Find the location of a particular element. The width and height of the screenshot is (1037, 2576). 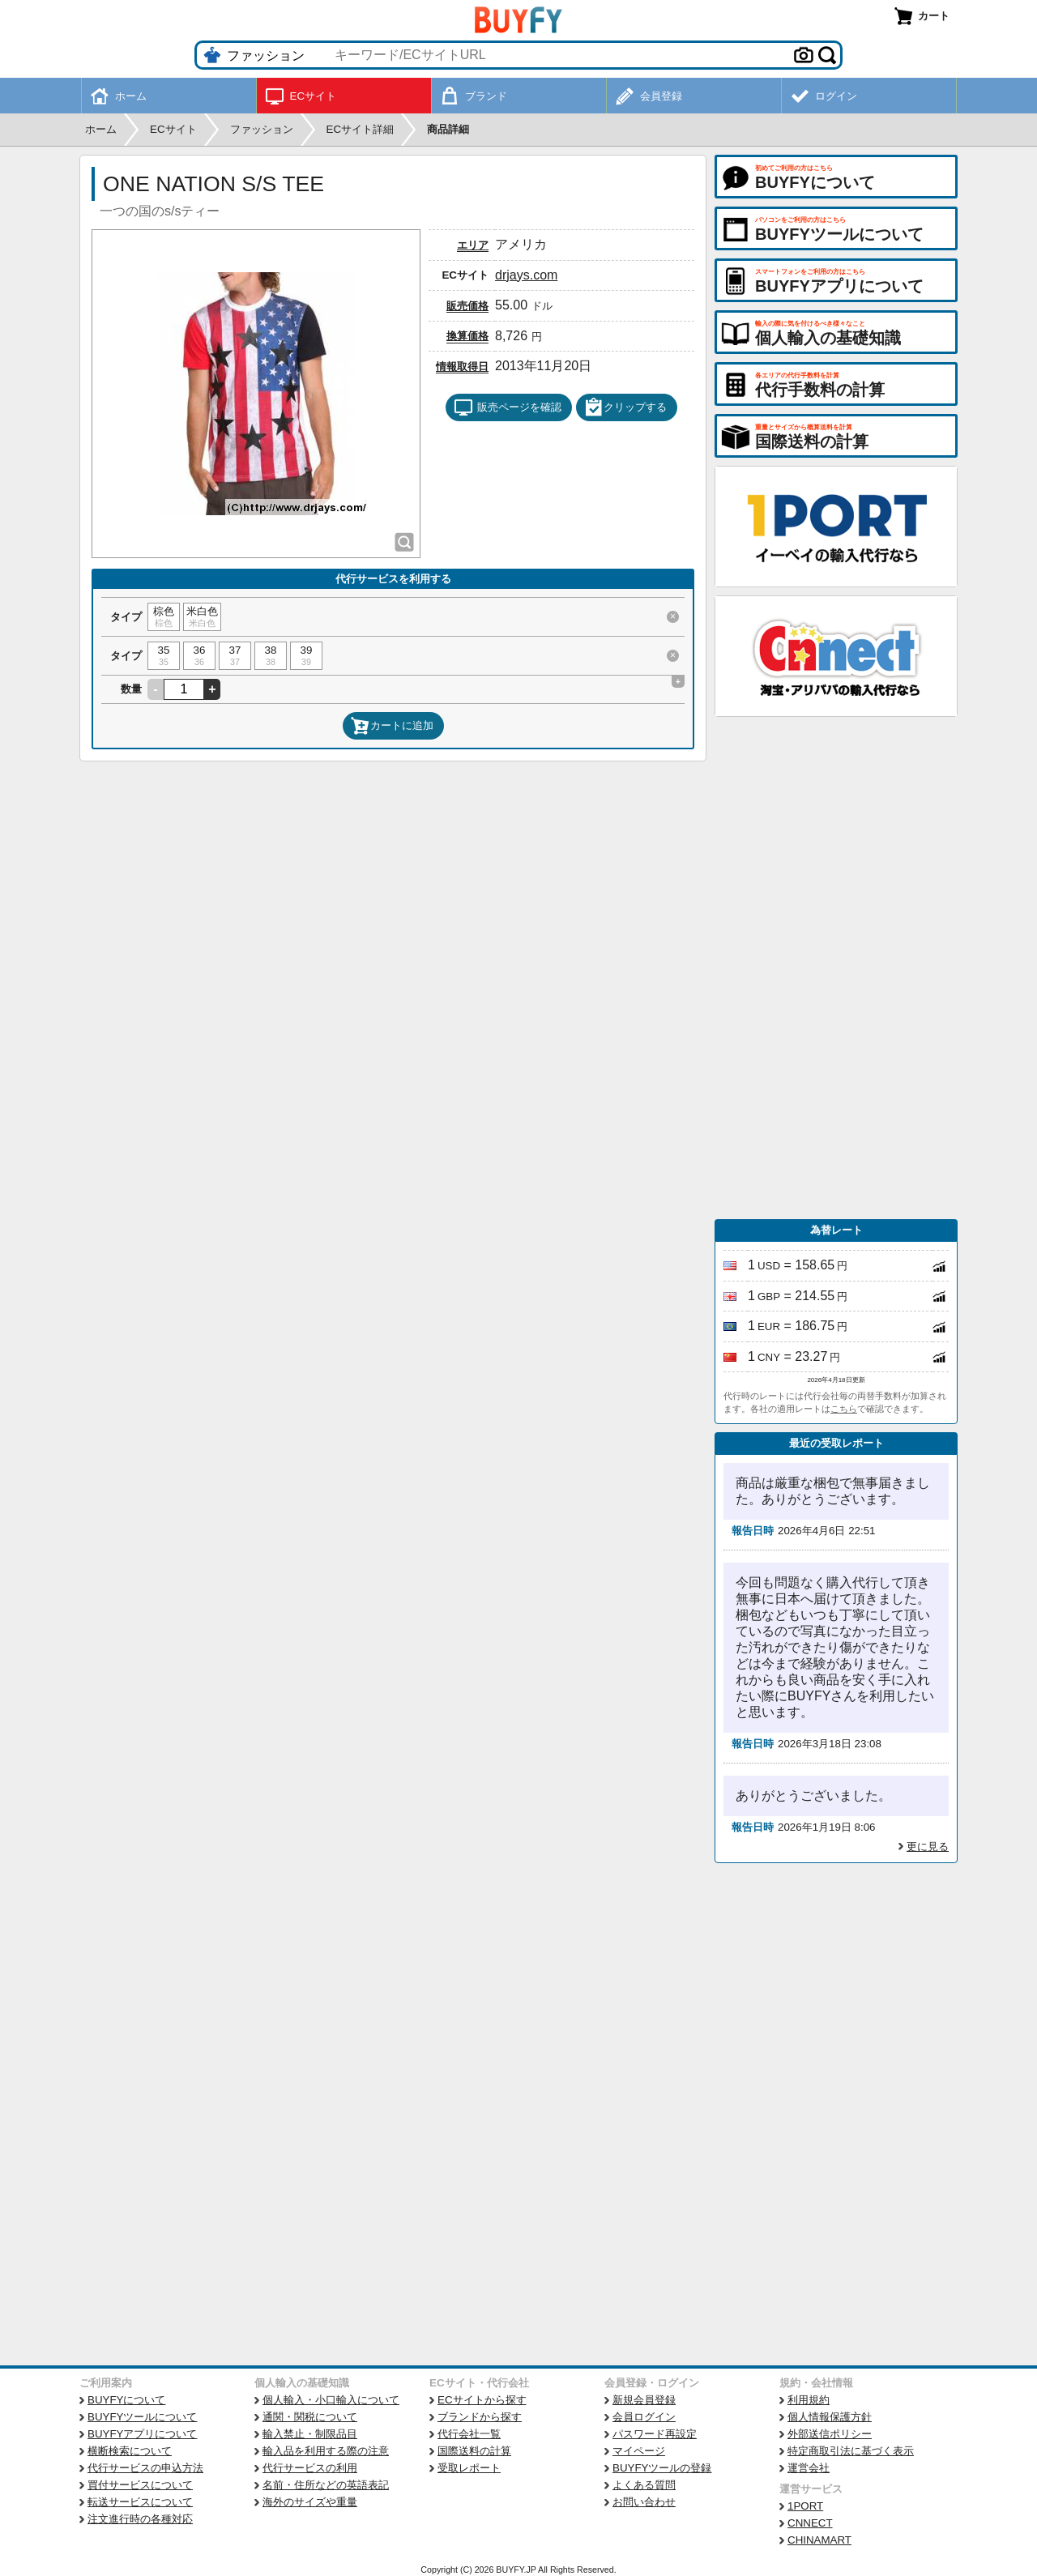

BUYFYツールについて is located at coordinates (142, 2417).